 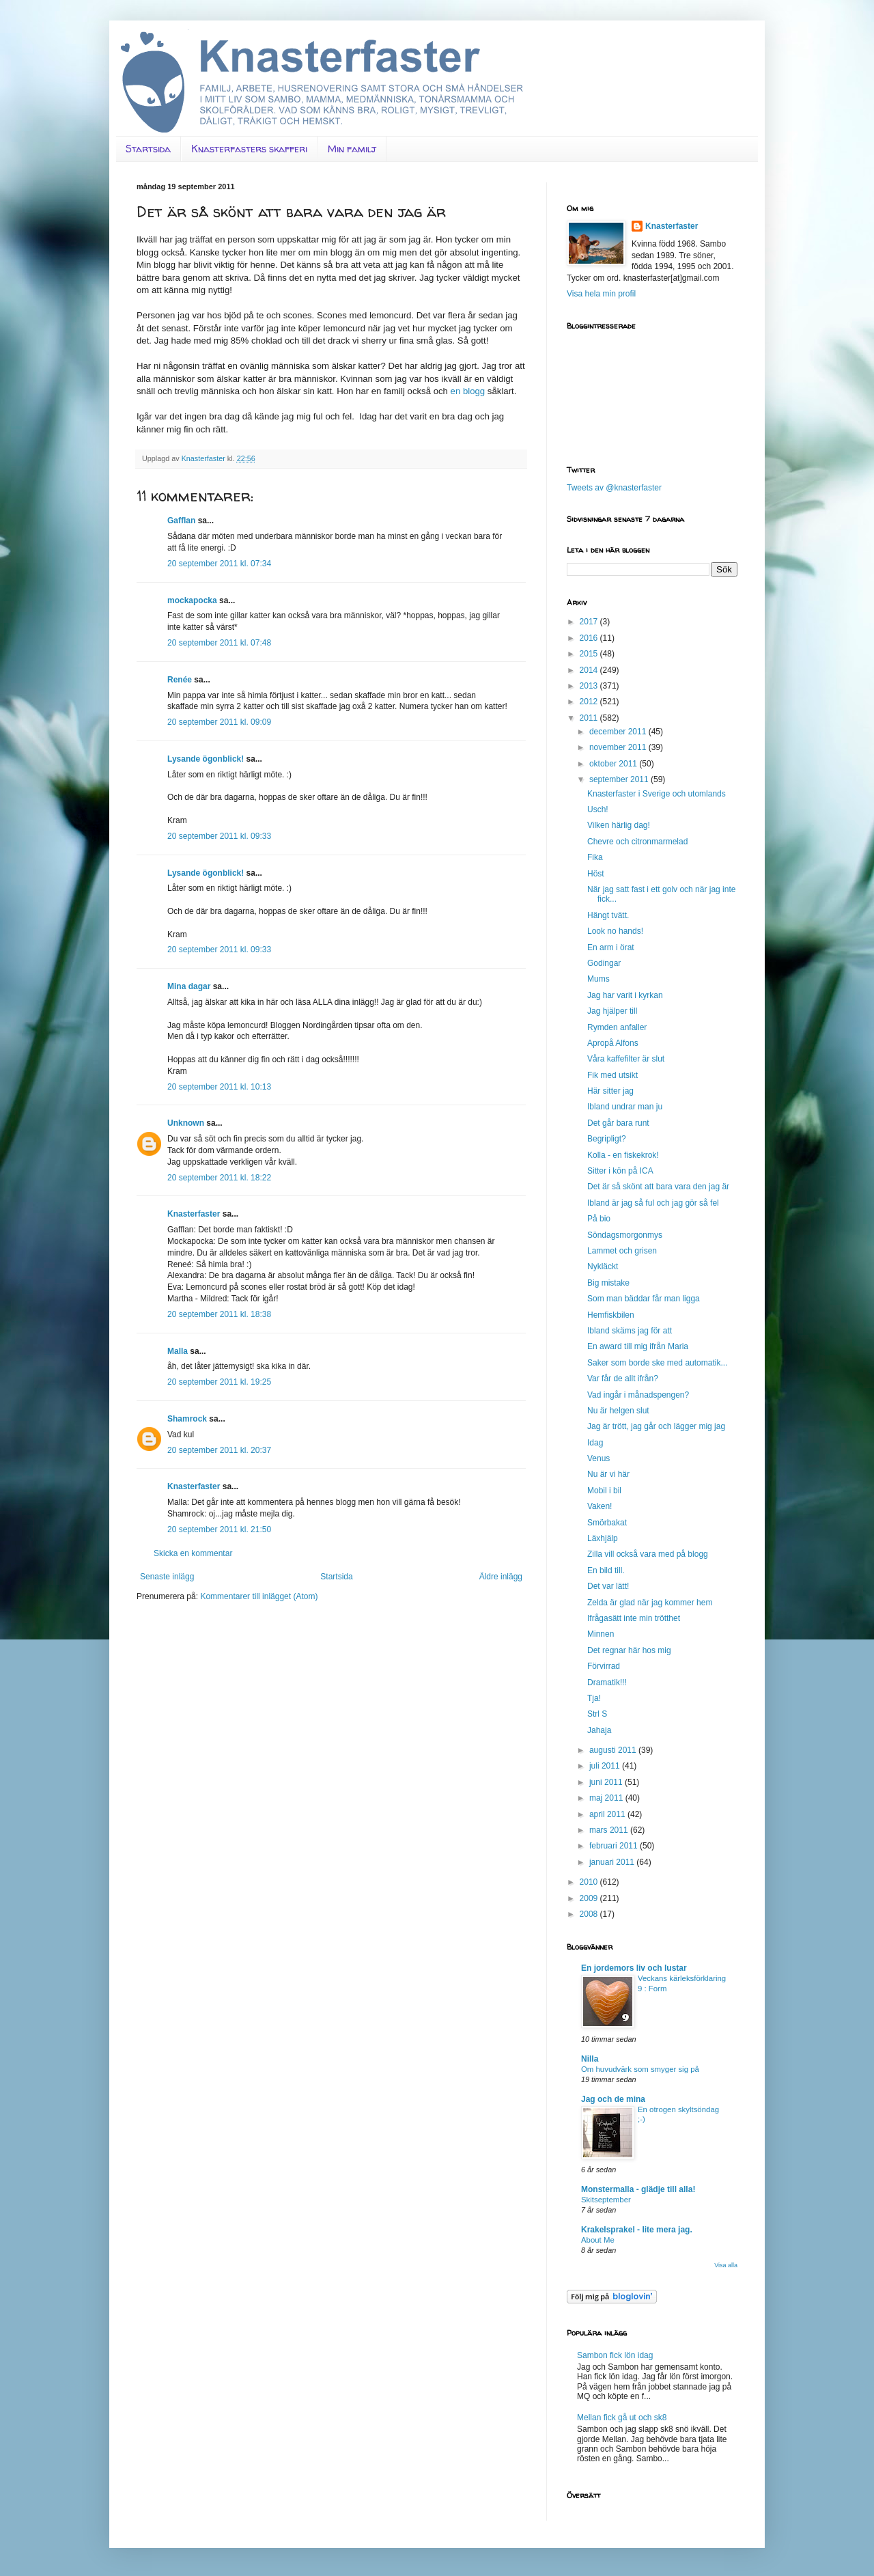 I want to click on Zilla vill också vara med på blogg, so click(x=647, y=1554).